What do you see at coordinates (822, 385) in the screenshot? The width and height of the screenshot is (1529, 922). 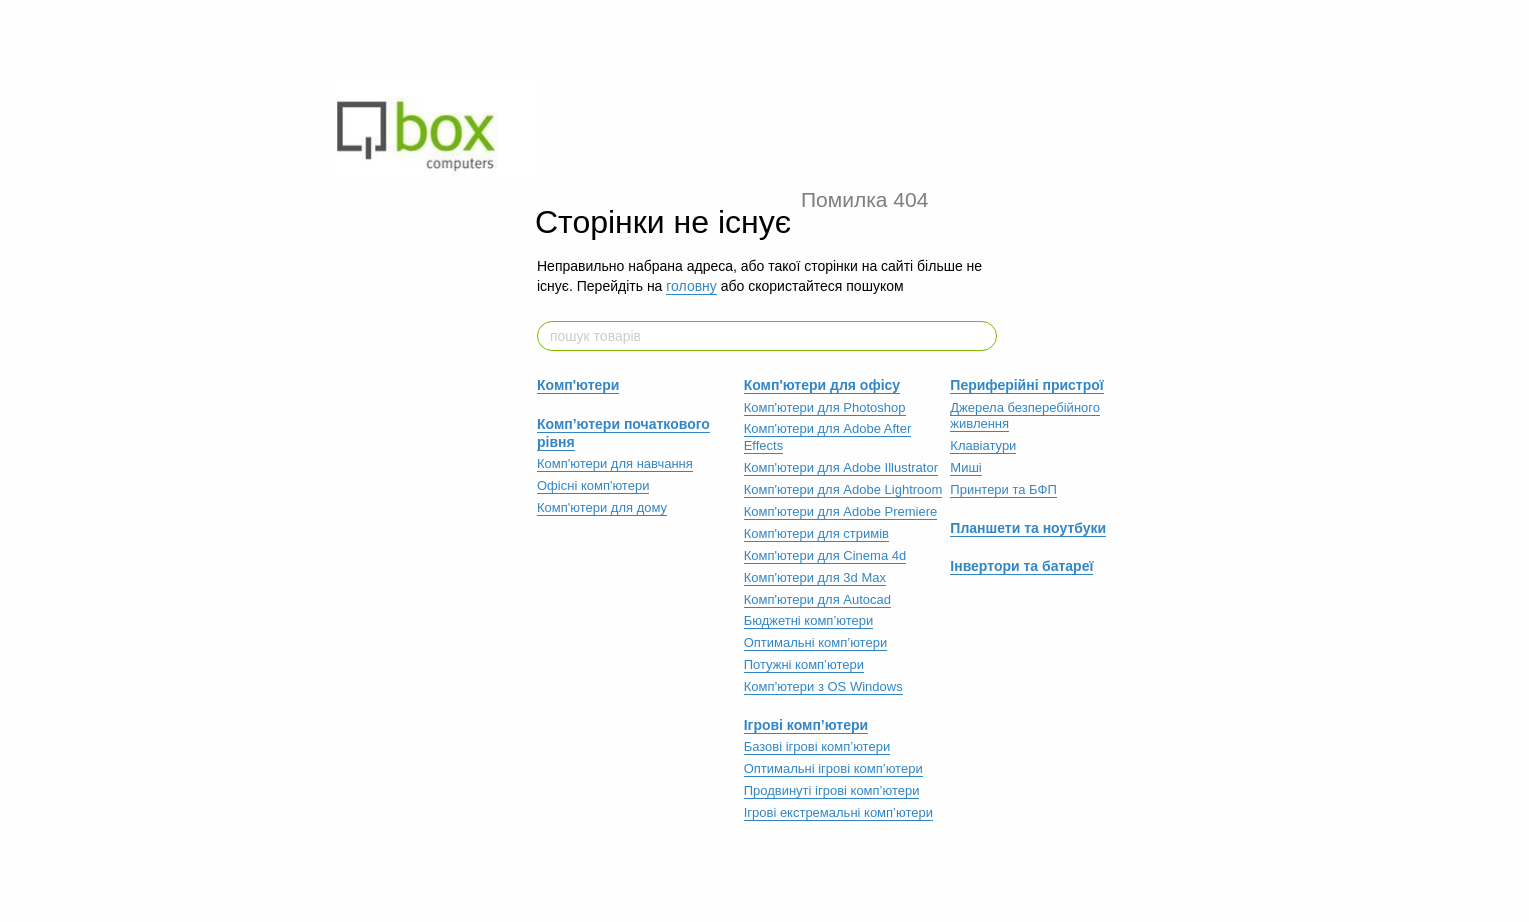 I see `Комп'ютери для офісу` at bounding box center [822, 385].